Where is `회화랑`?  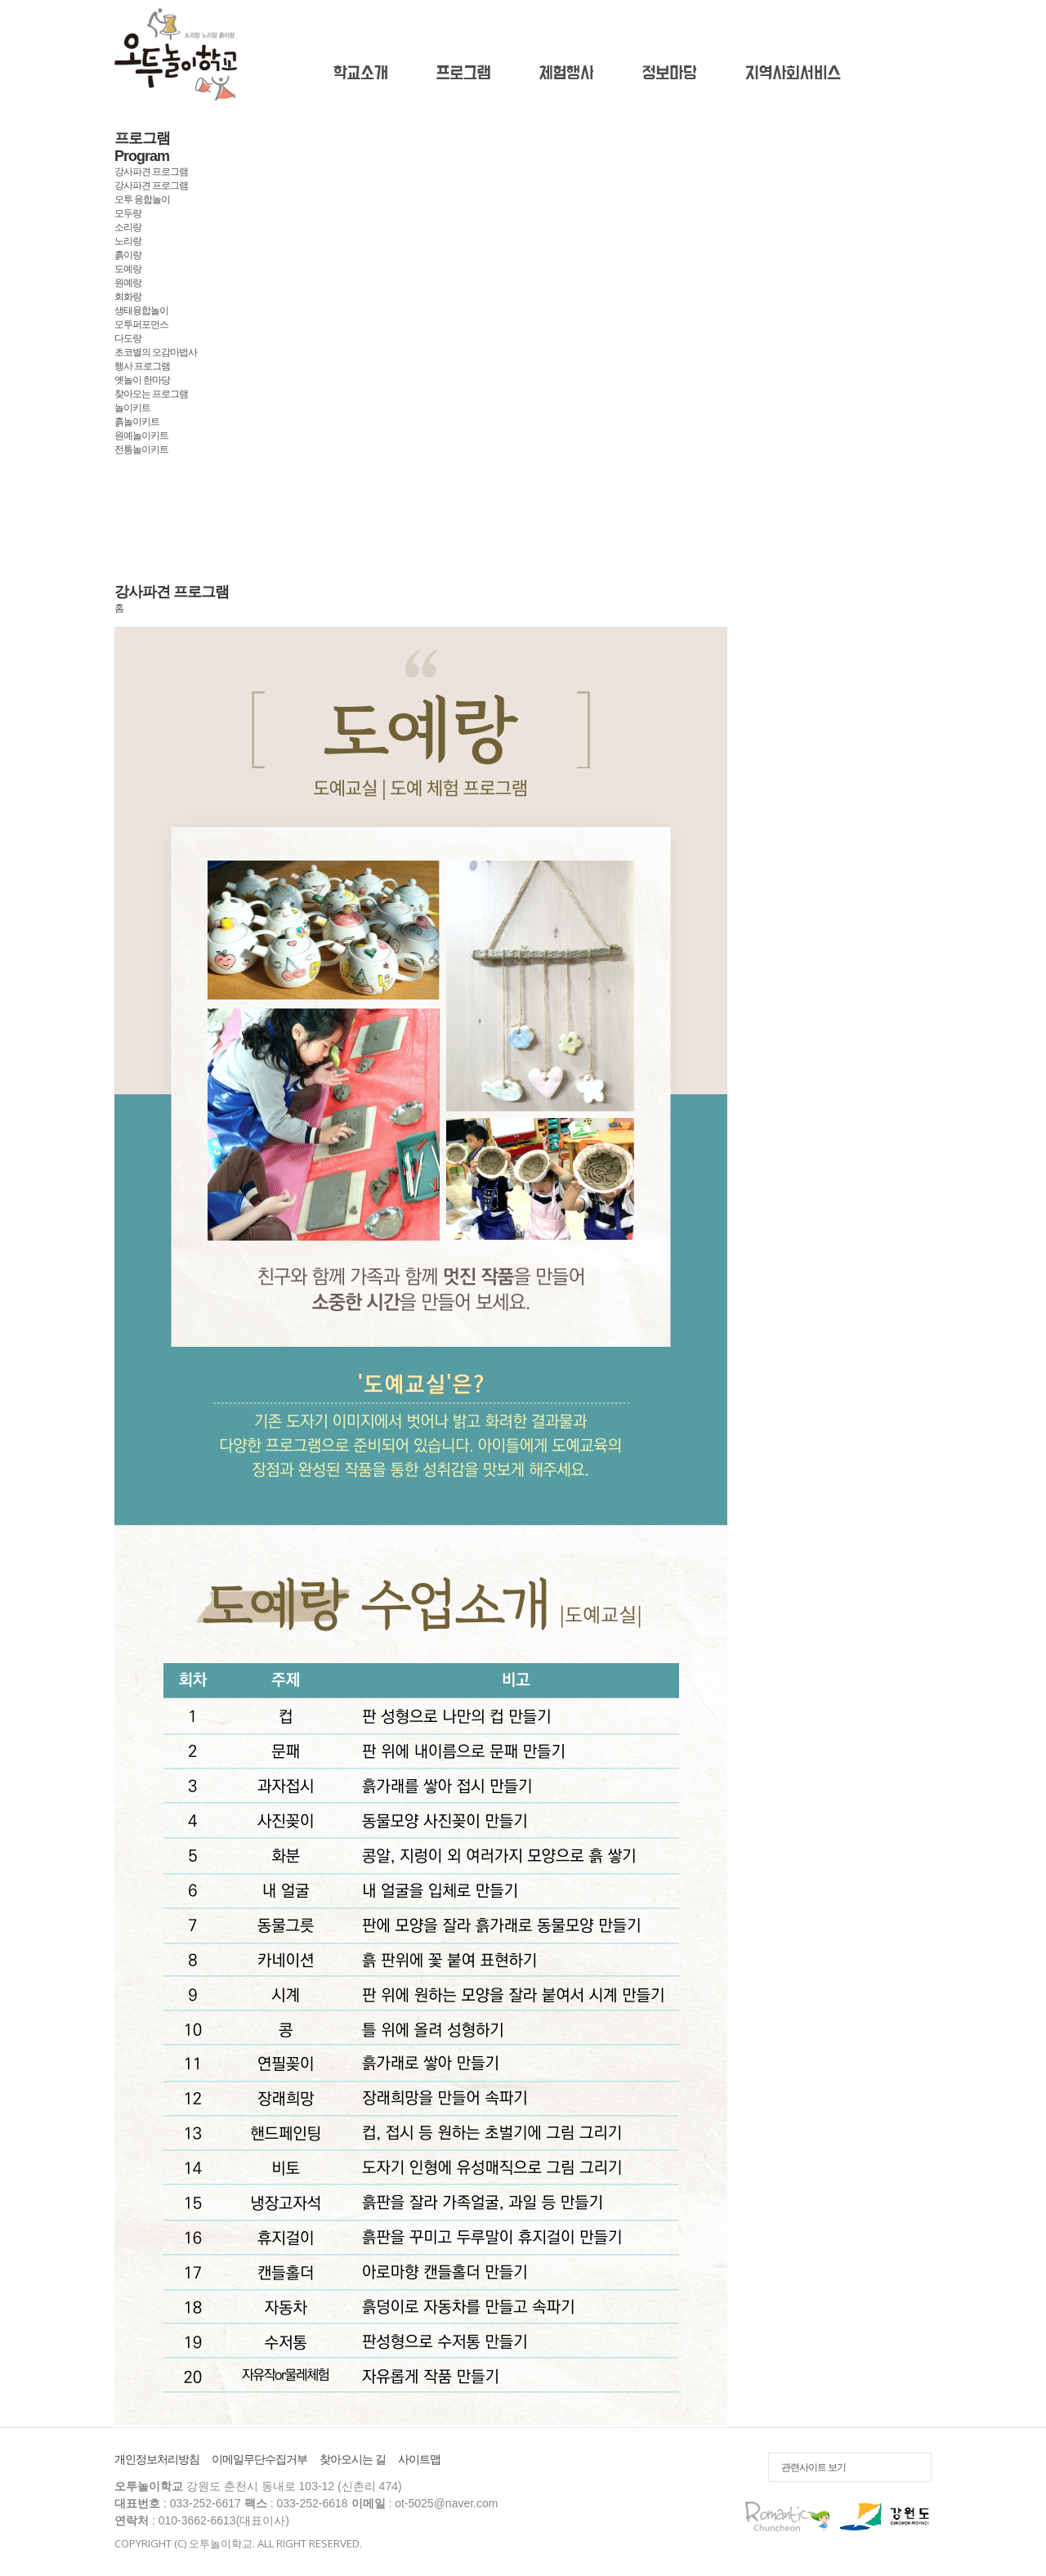 회화랑 is located at coordinates (127, 296).